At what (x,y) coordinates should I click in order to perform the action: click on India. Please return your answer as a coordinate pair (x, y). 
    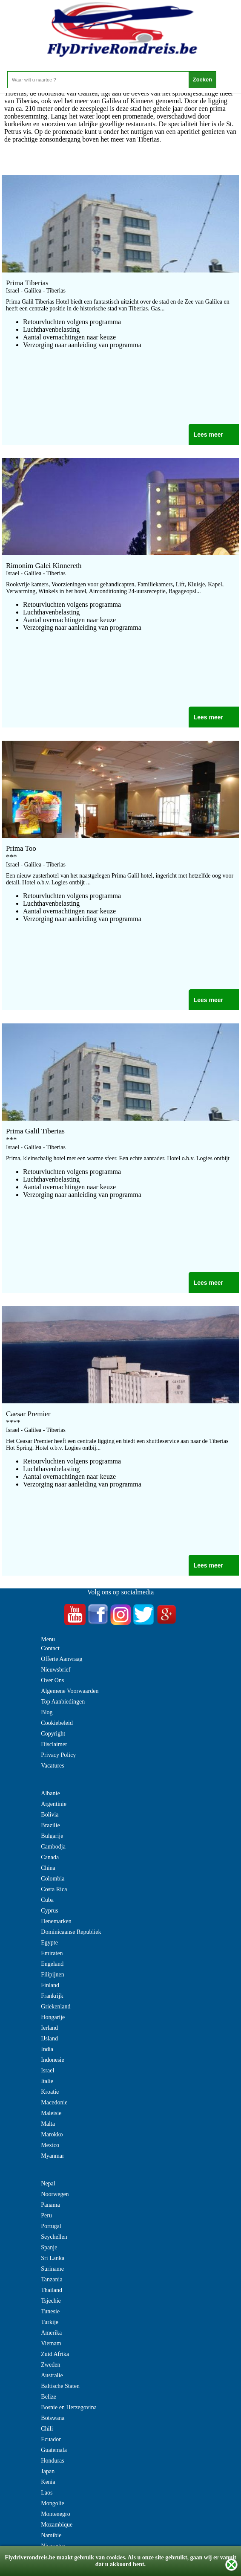
    Looking at the image, I should click on (47, 2049).